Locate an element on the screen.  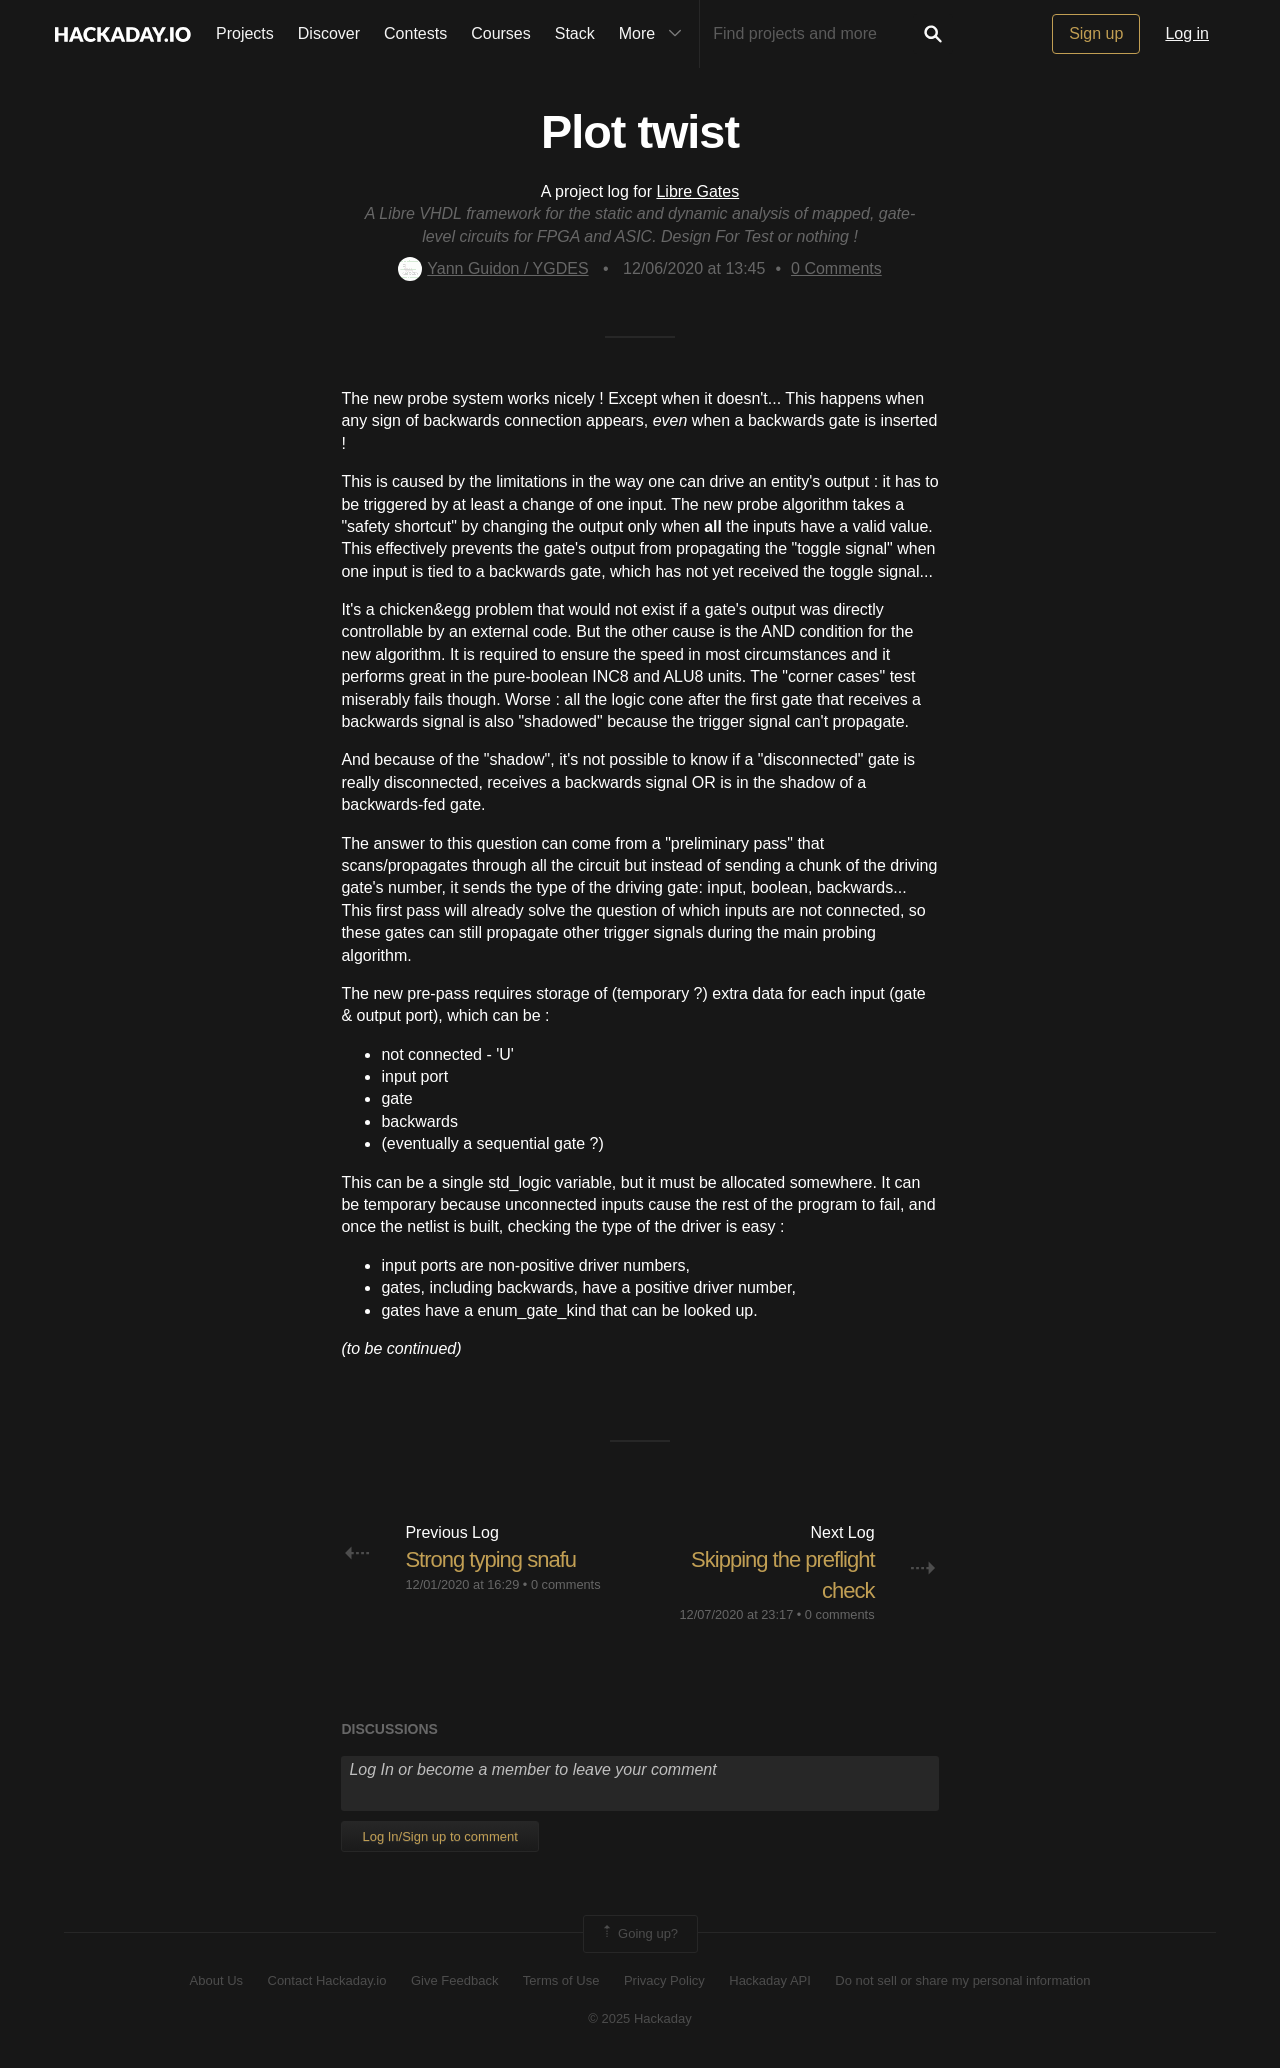
Strong typing snafu is located at coordinates (490, 1559).